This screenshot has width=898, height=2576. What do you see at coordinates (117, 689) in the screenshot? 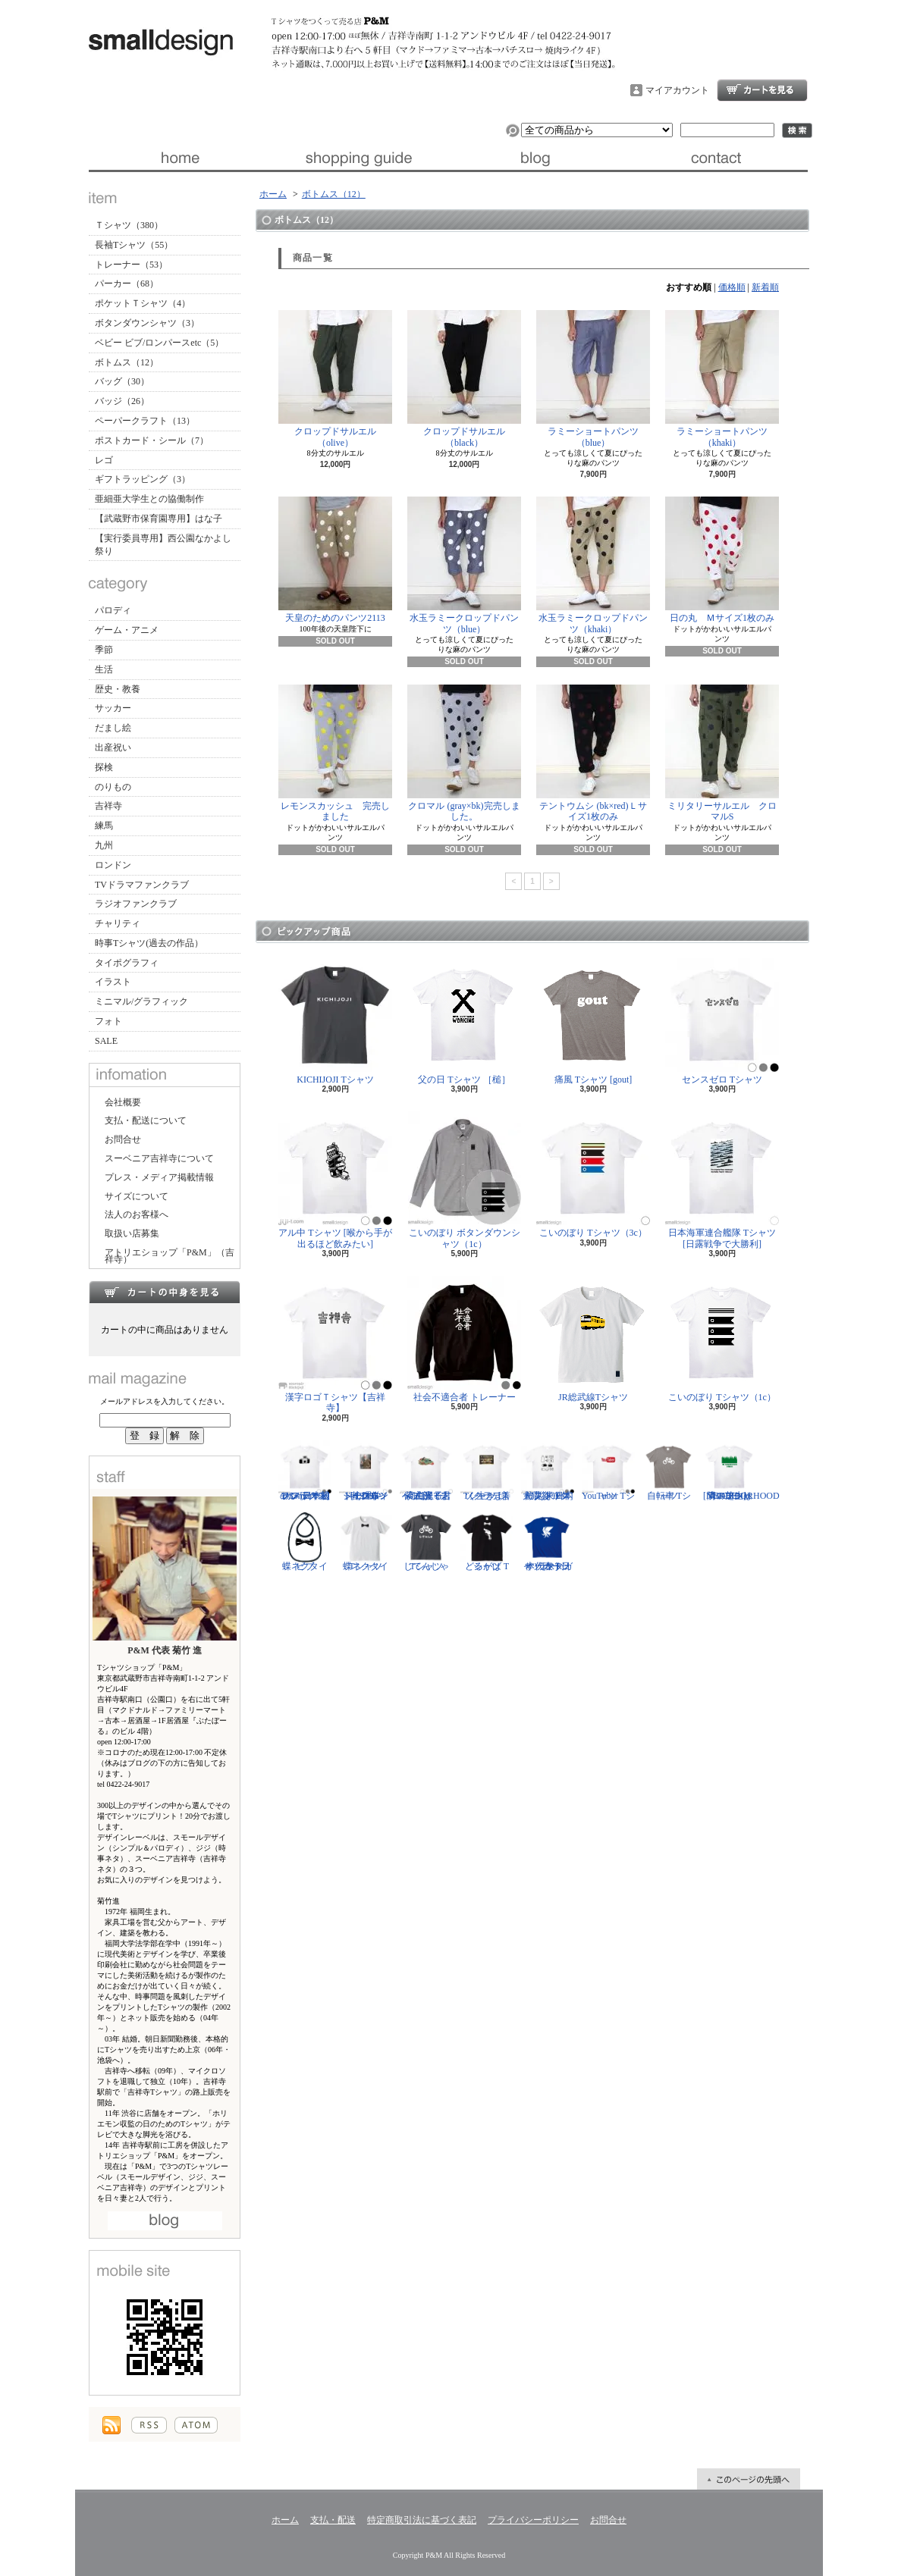
I see `歴史・教養` at bounding box center [117, 689].